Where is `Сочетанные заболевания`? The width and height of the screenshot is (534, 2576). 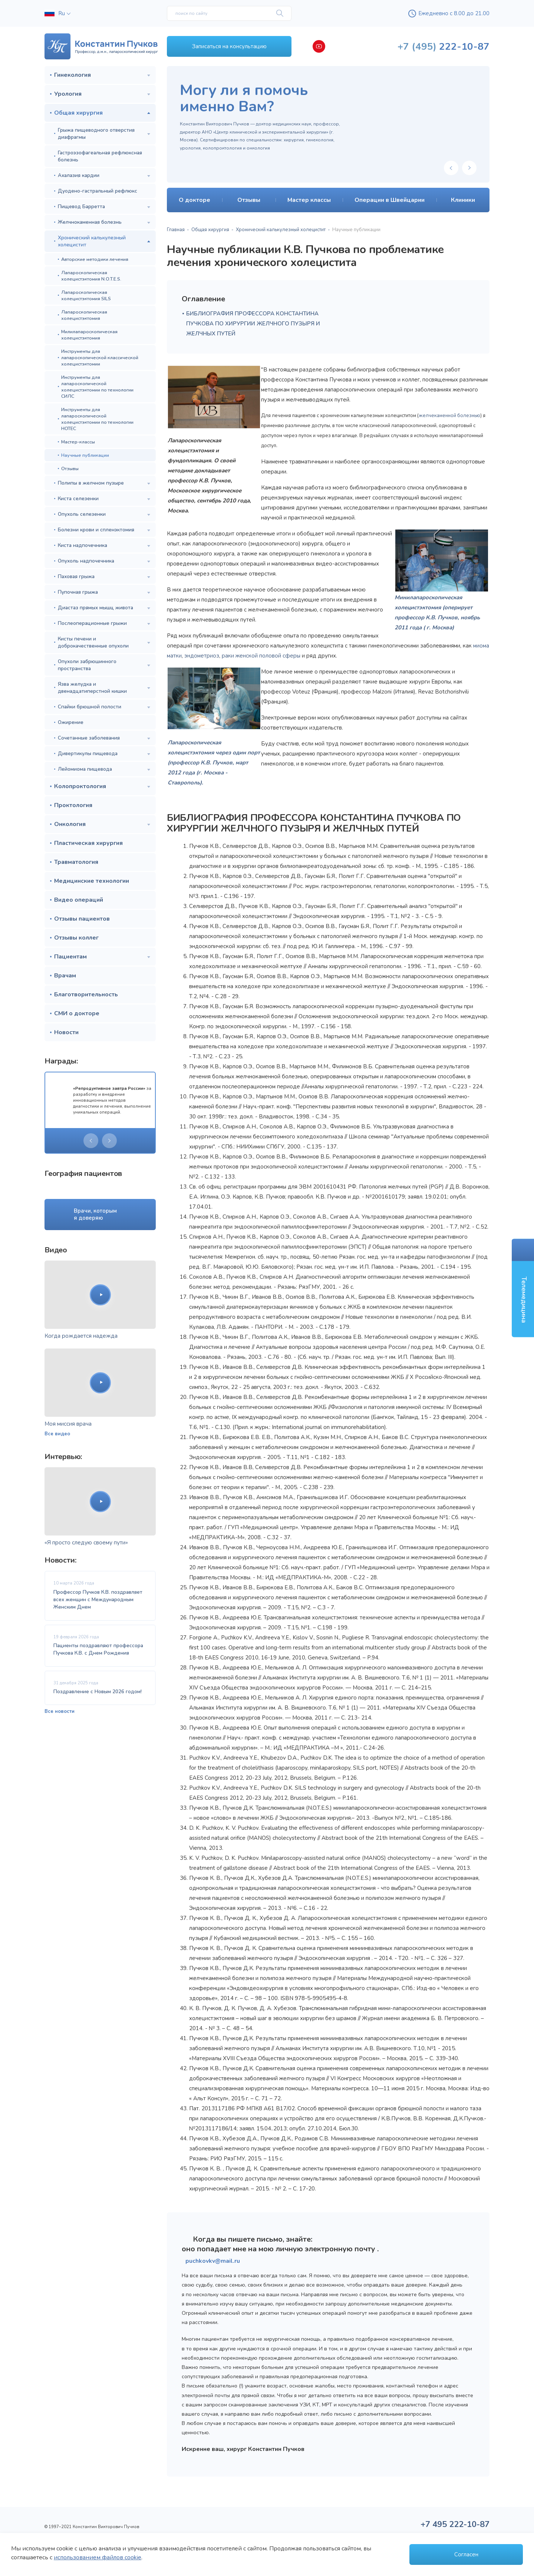 Сочетанные заболевания is located at coordinates (89, 737).